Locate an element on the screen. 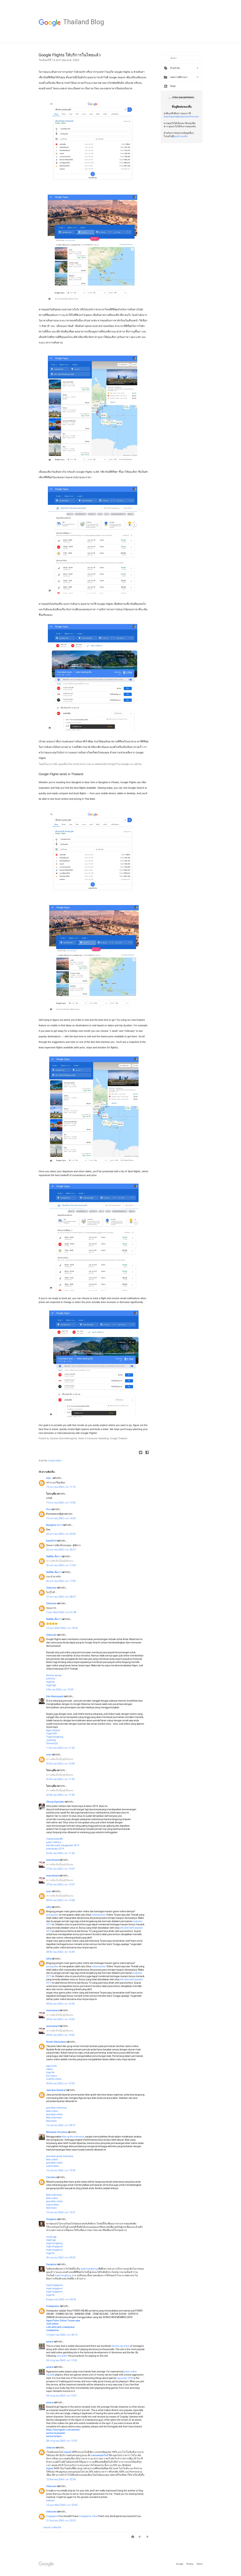  แสดงความคิดเห็น is located at coordinates (52, 2527).